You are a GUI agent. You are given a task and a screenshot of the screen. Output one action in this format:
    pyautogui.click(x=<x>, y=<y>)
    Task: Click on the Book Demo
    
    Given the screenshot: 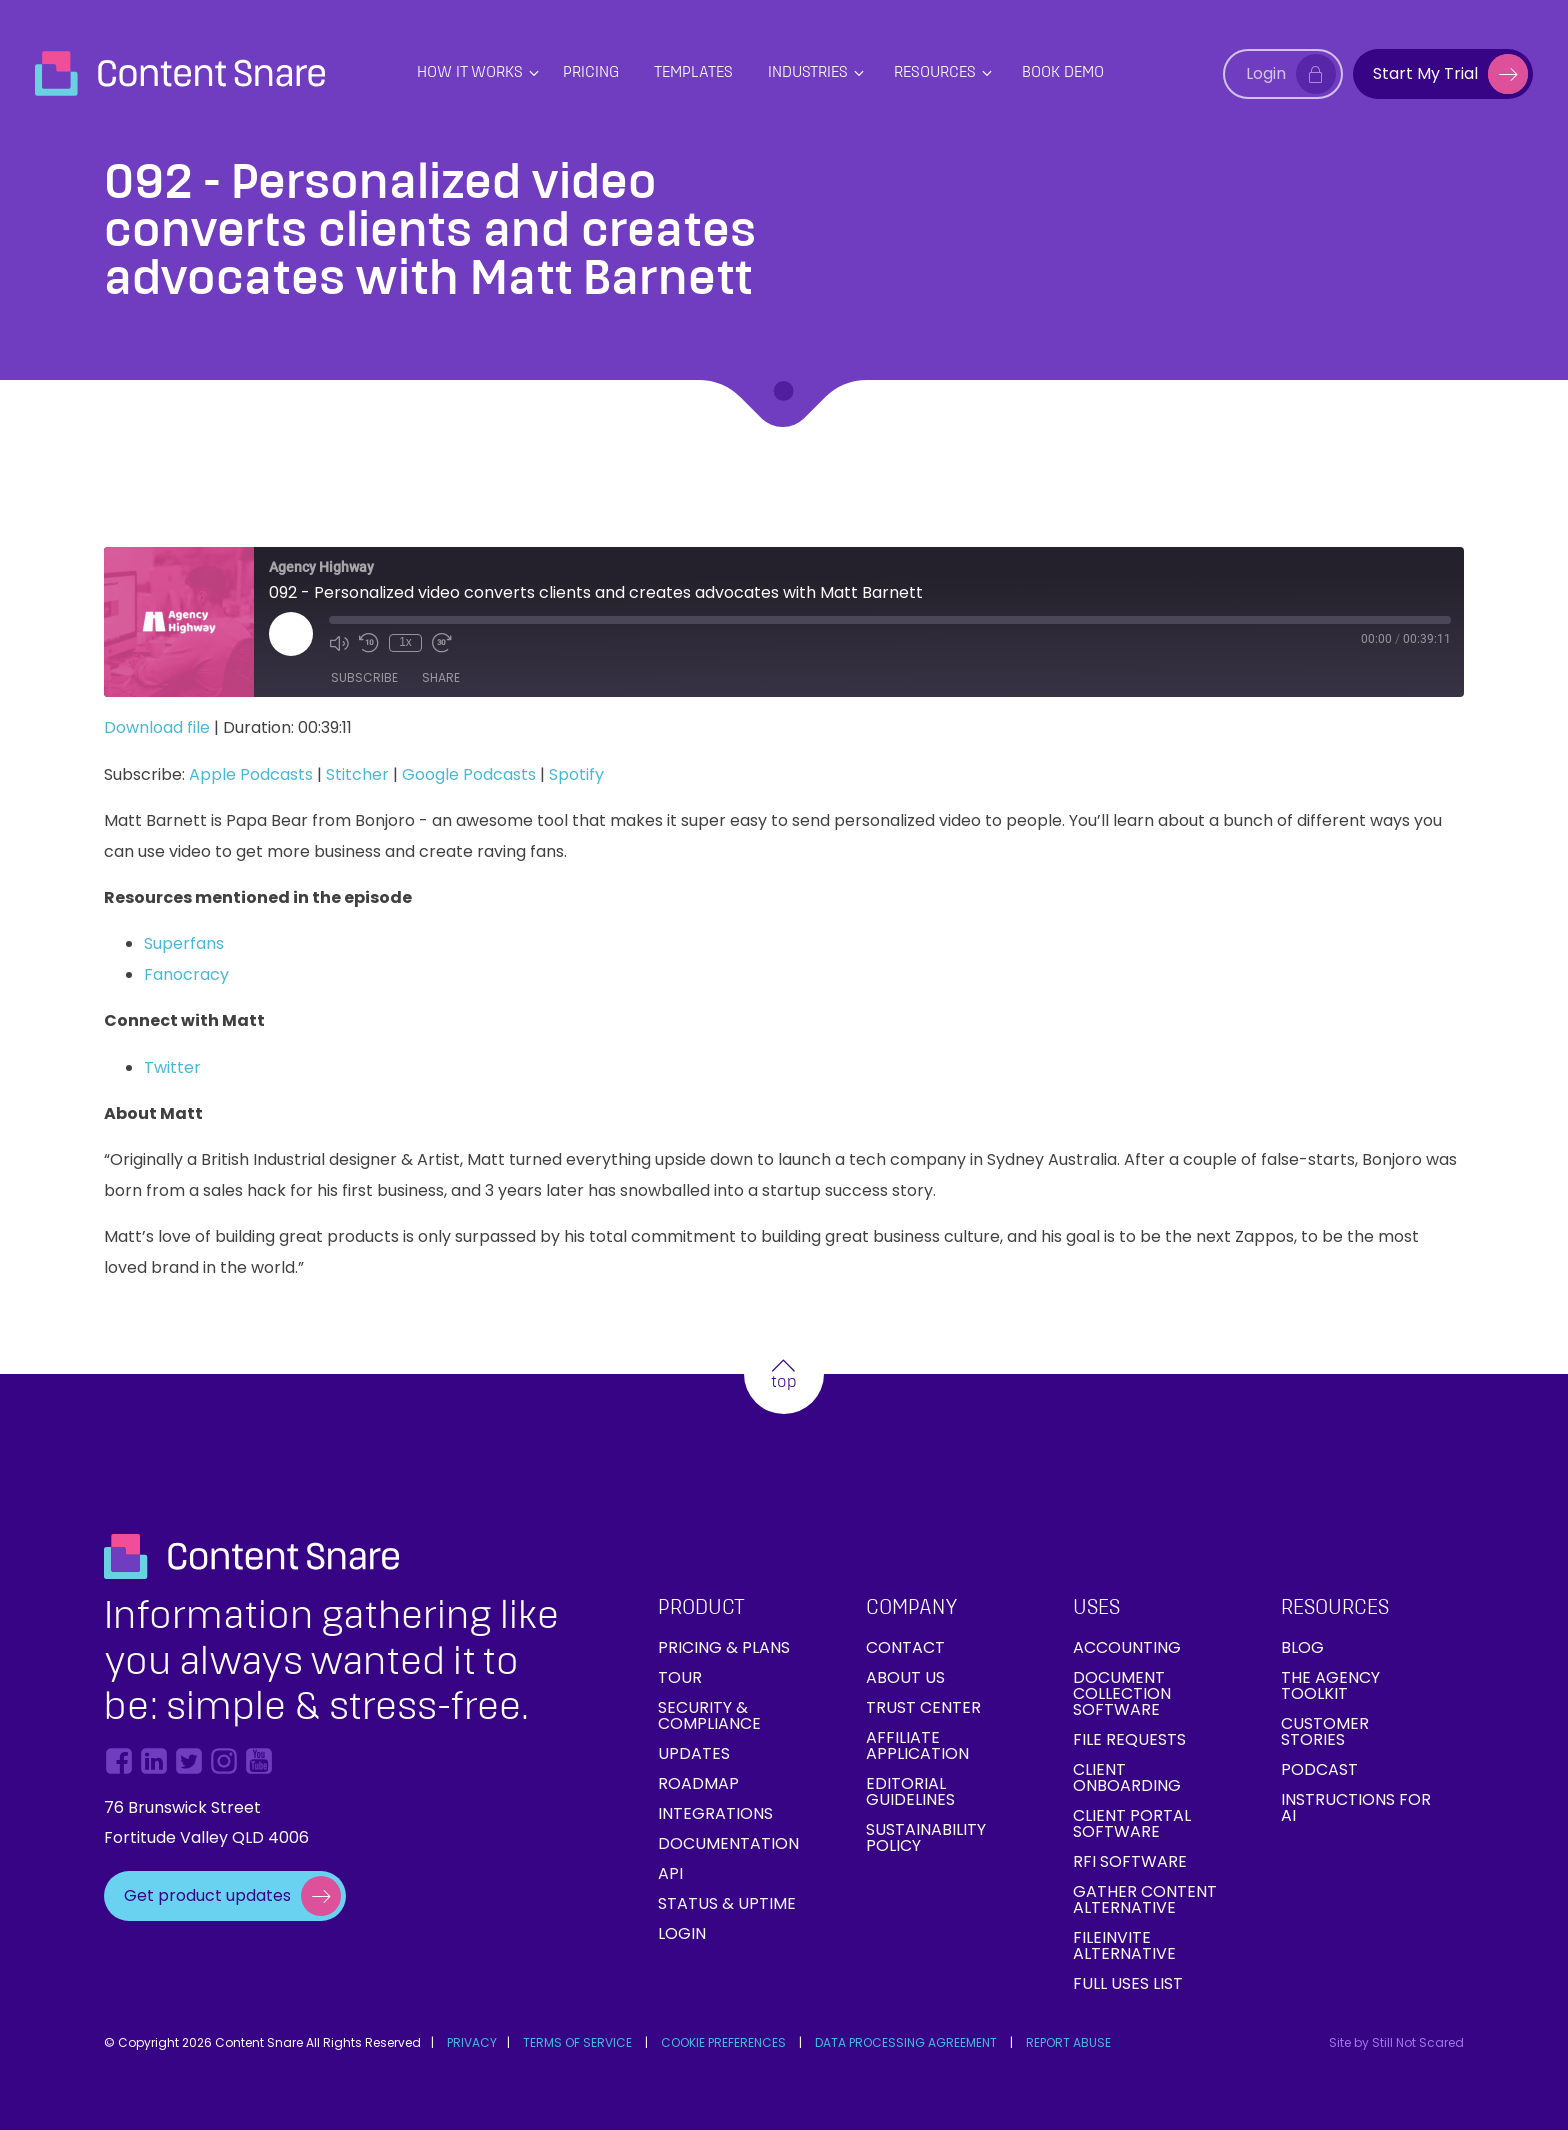 What is the action you would take?
    pyautogui.click(x=1063, y=73)
    